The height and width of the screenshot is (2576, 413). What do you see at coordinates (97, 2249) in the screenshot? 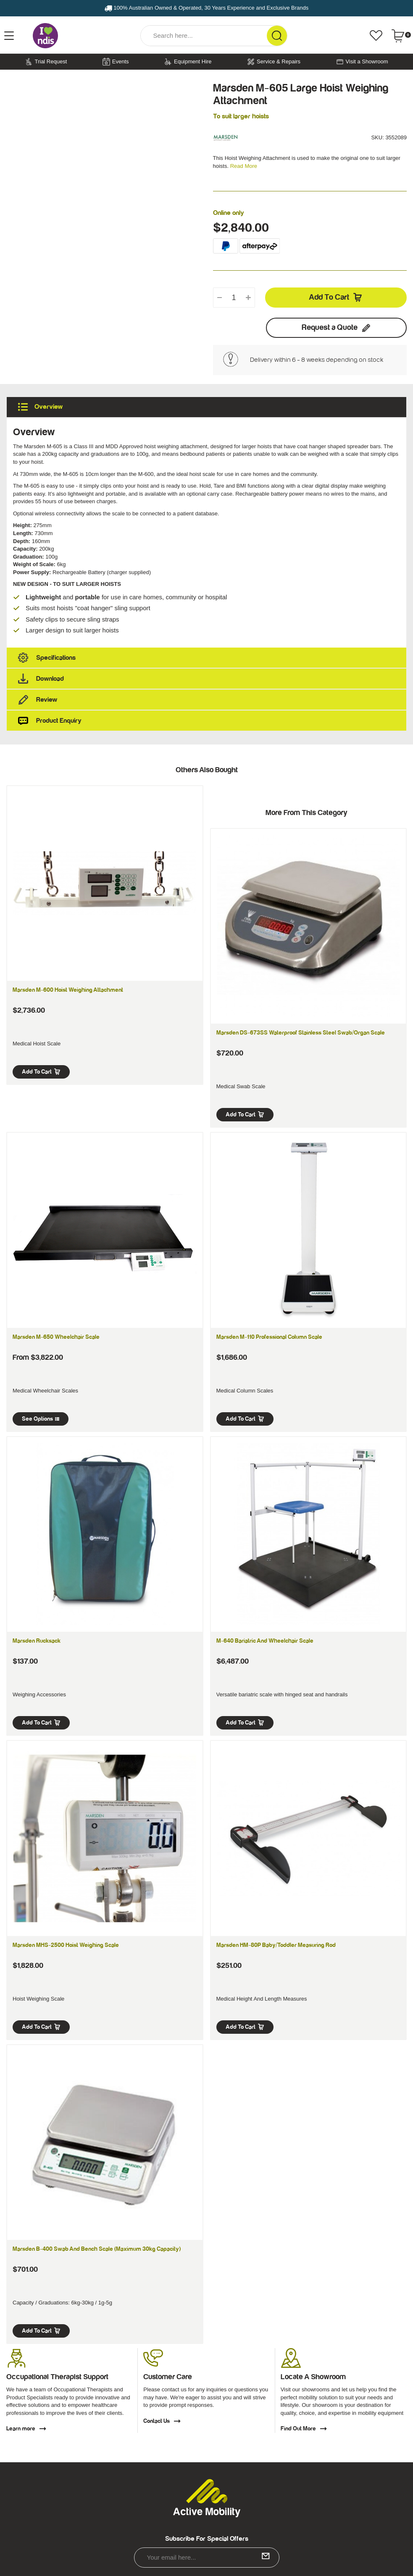
I see `Marsden B-400 Swab and Bench Scale (Maximum 30kg Capacity)` at bounding box center [97, 2249].